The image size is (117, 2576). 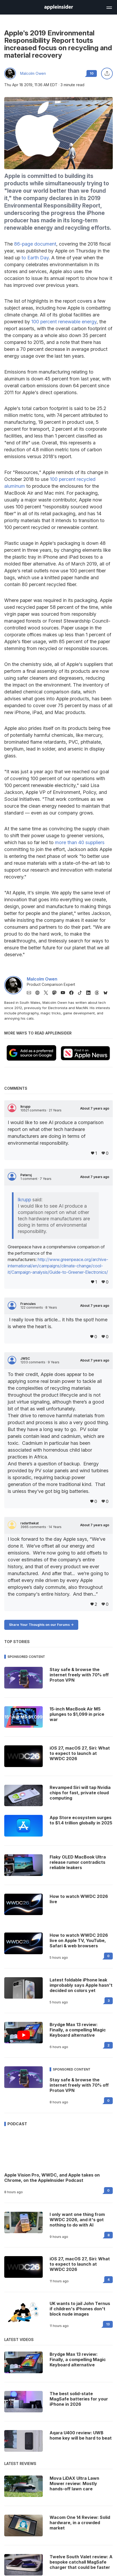 I want to click on 0 [Read 0 on the forums], so click(x=108, y=1956).